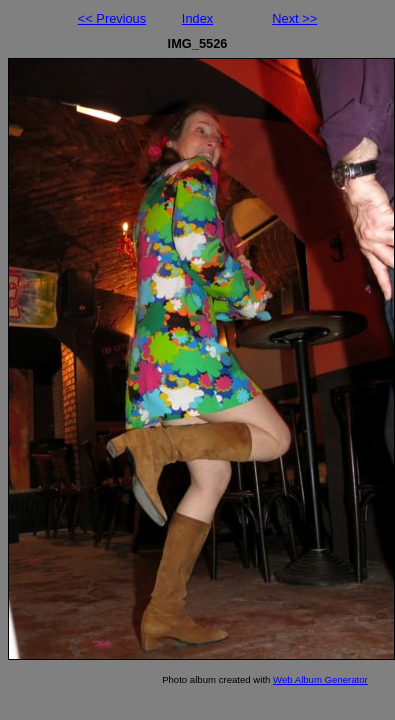 The image size is (395, 720). I want to click on Next >>, so click(294, 18).